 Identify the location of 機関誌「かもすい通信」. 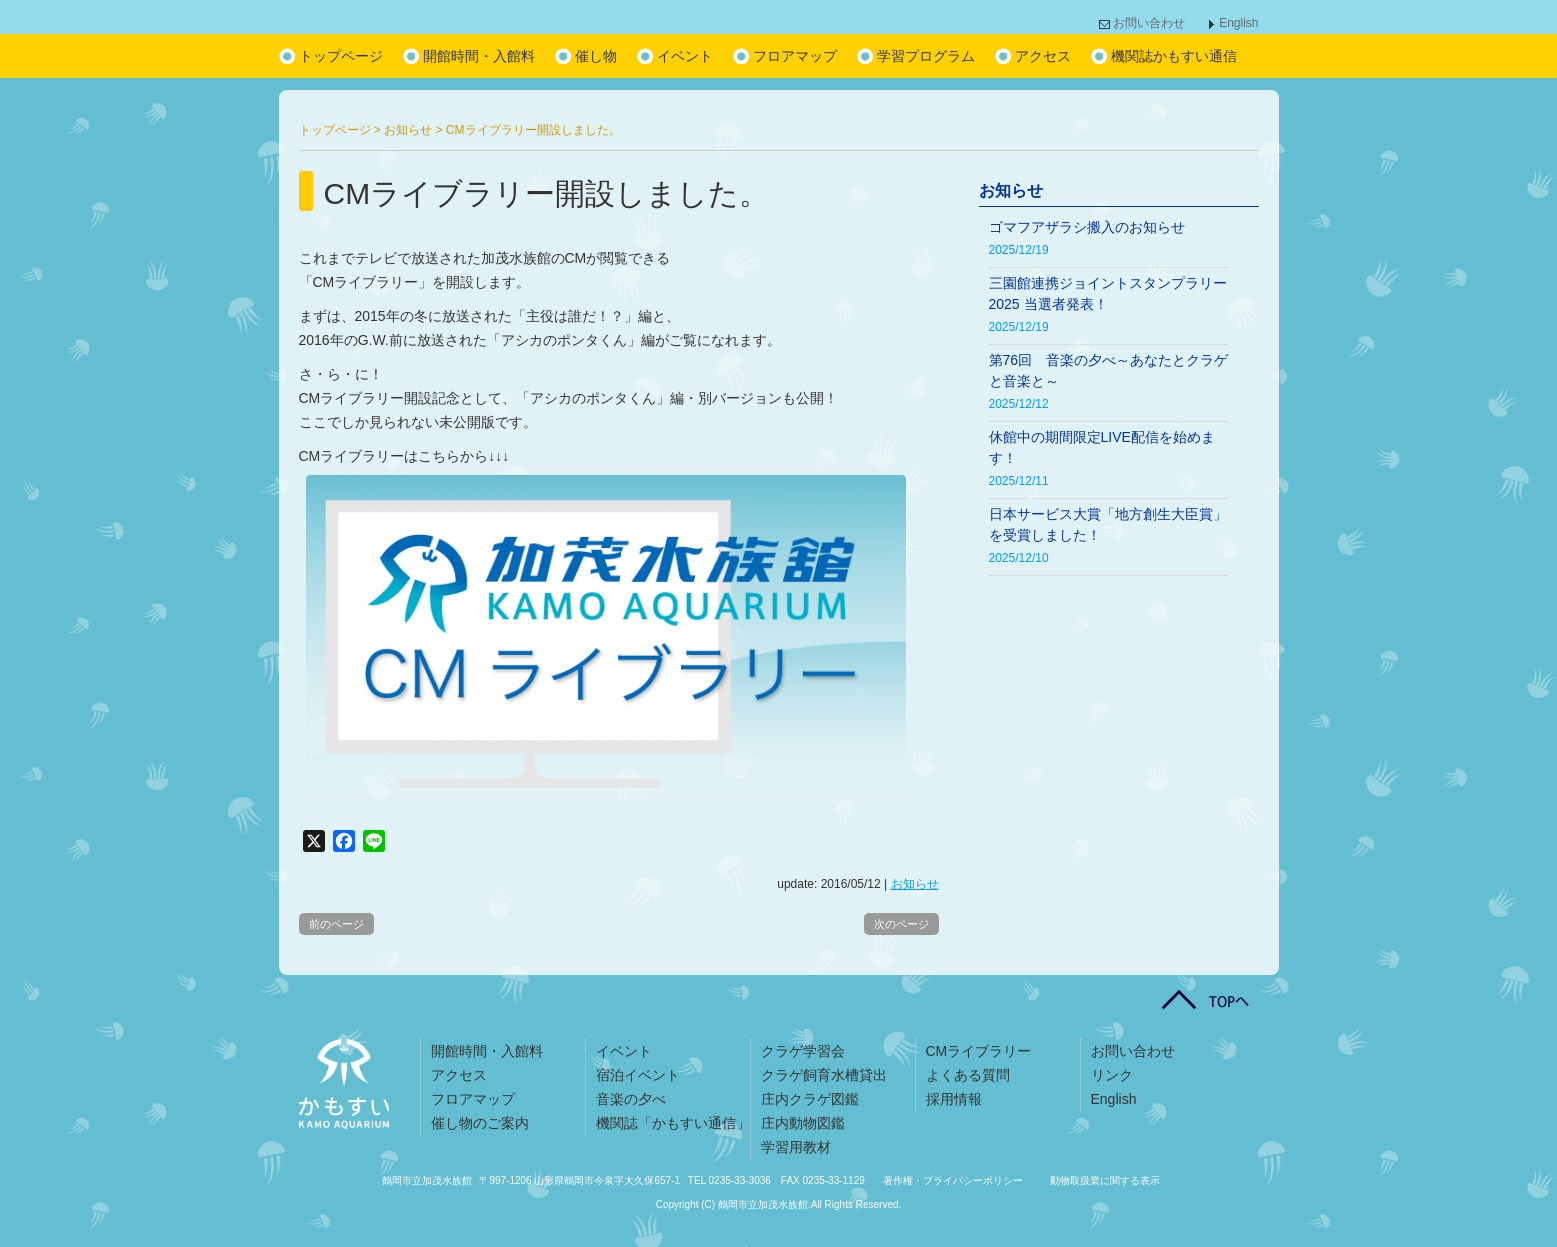
(673, 1123).